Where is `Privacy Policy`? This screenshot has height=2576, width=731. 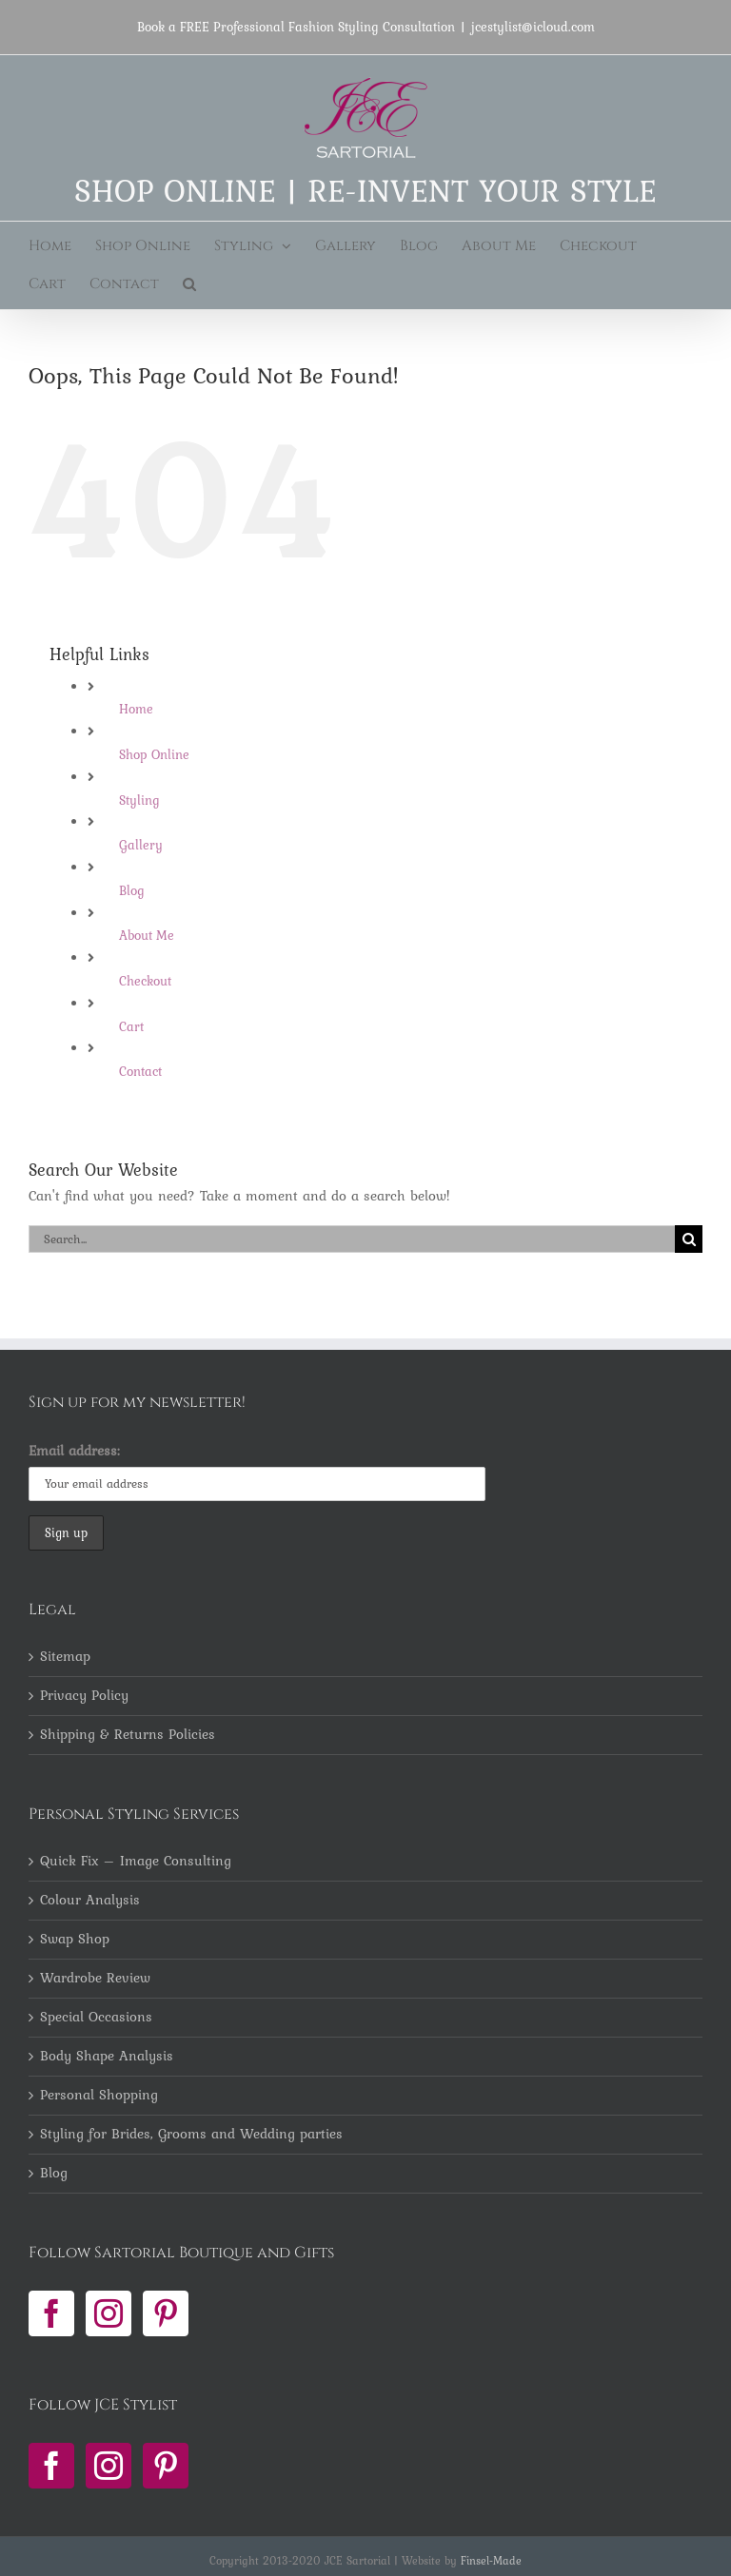 Privacy Policy is located at coordinates (84, 1696).